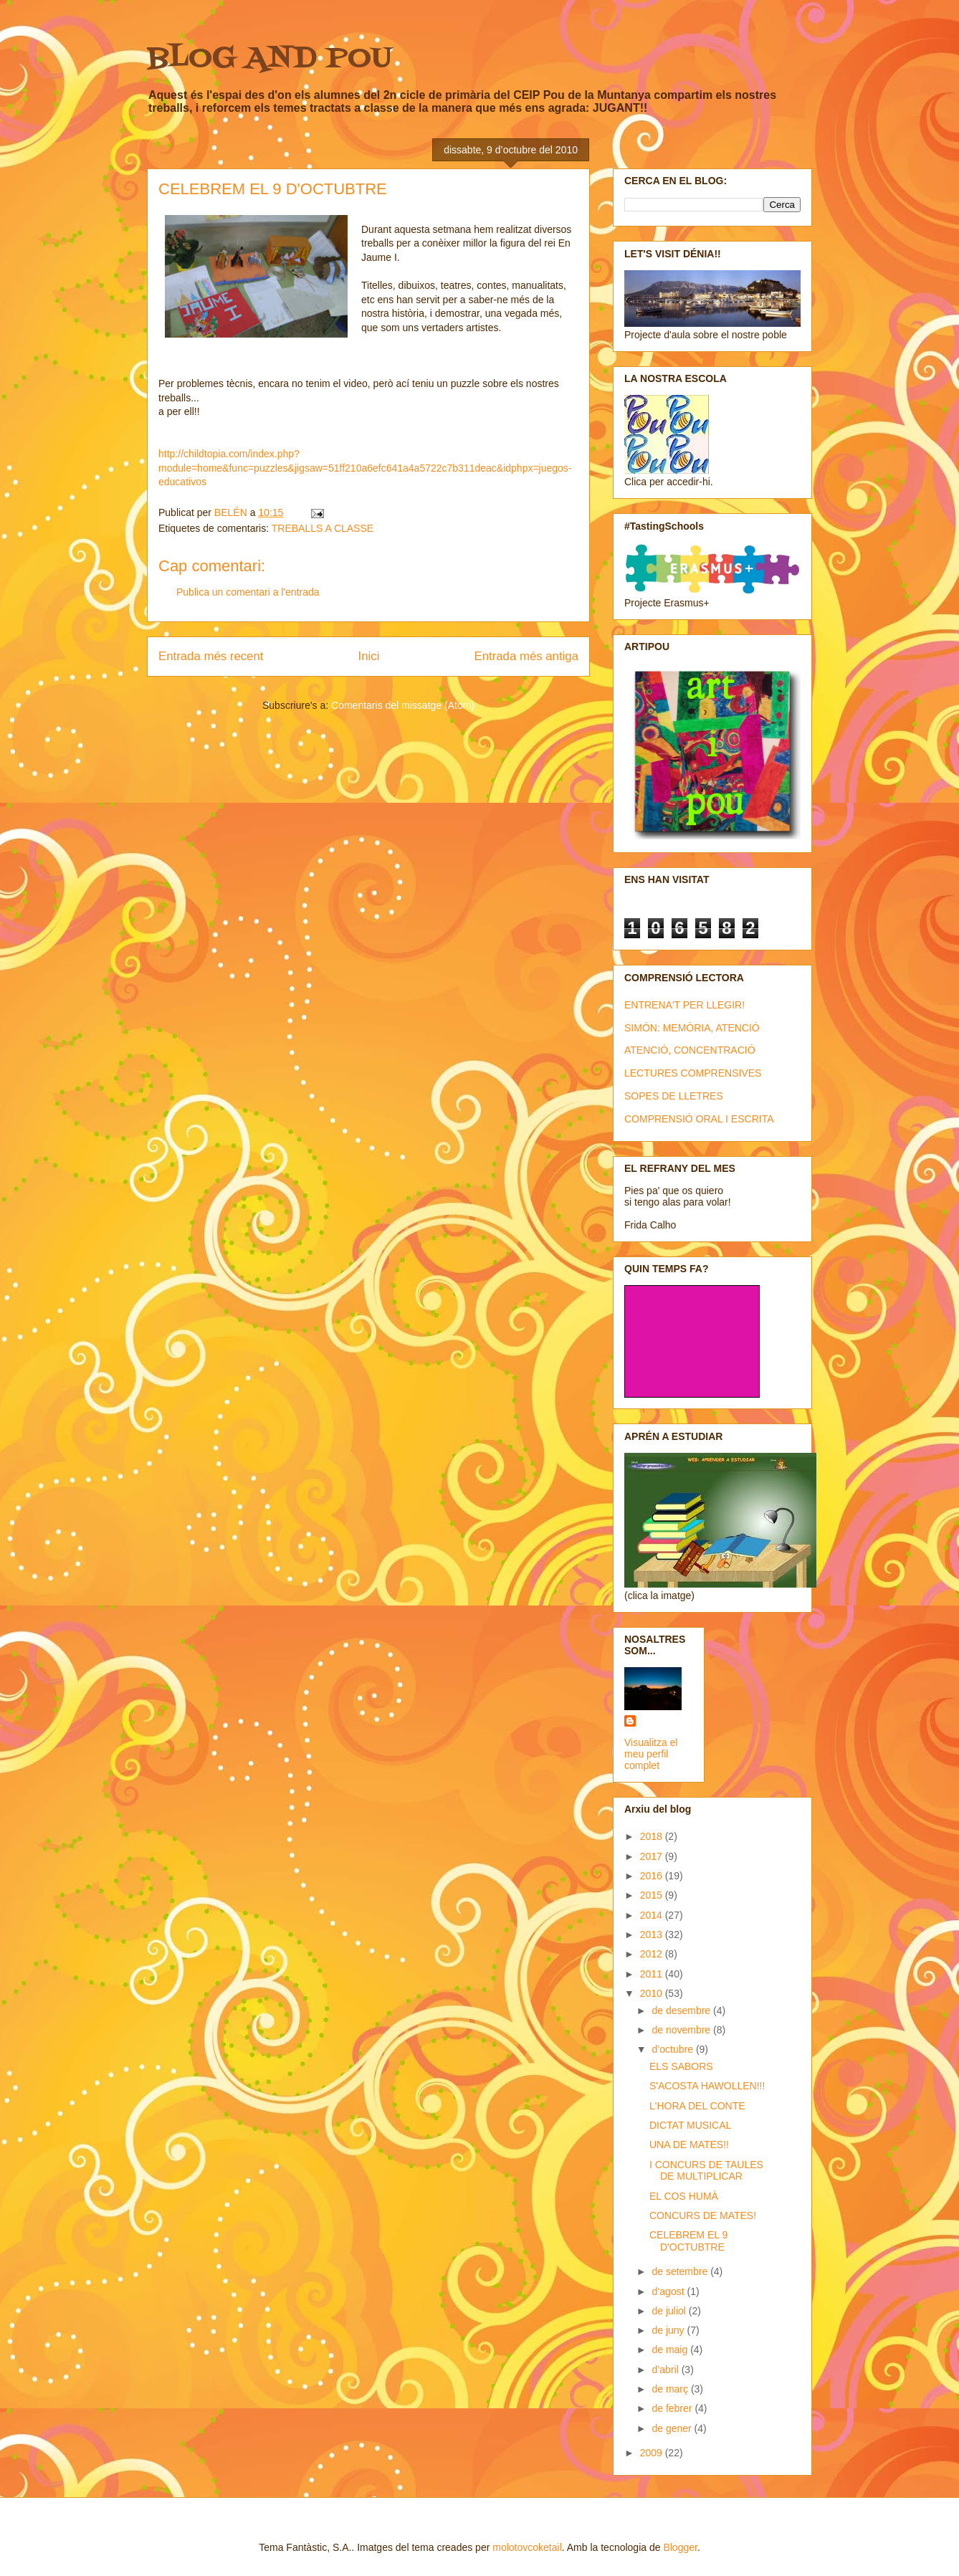 This screenshot has width=959, height=2576. What do you see at coordinates (652, 2452) in the screenshot?
I see `2009` at bounding box center [652, 2452].